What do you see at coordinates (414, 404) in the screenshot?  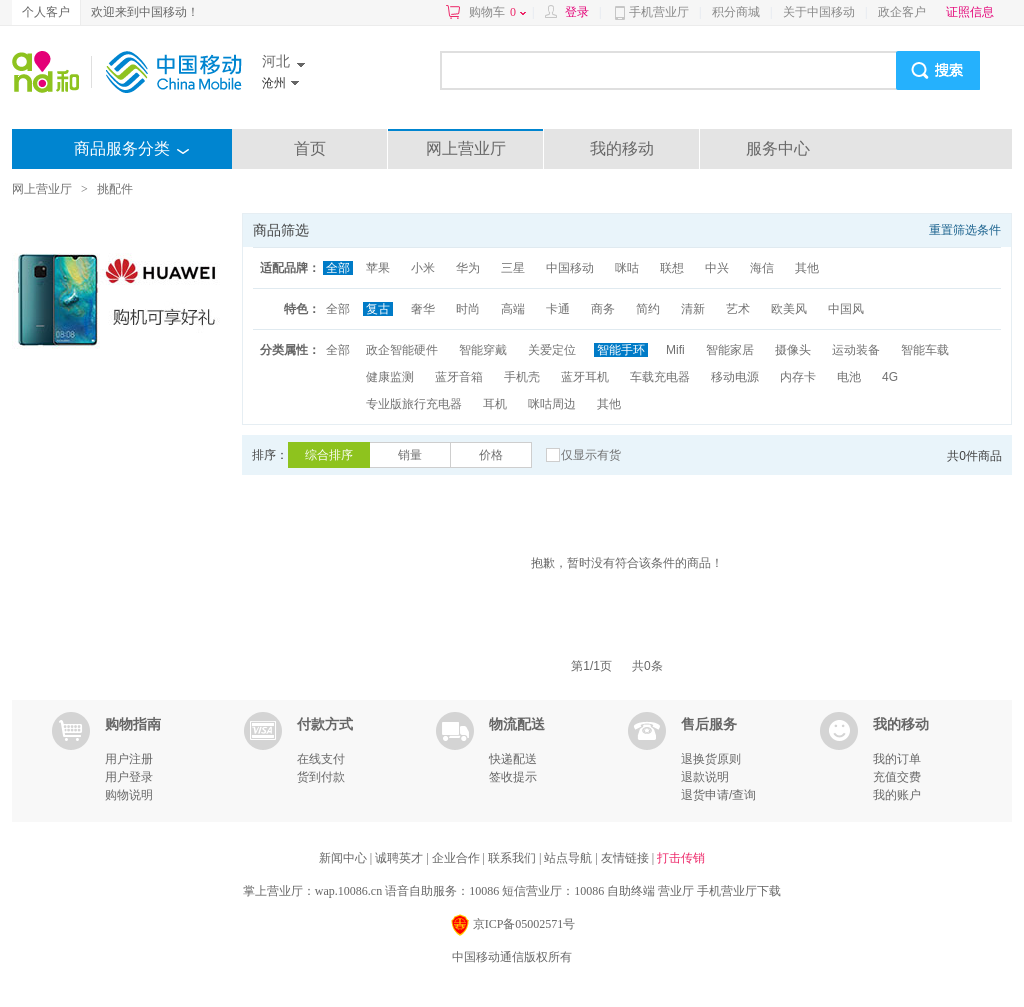 I see `专业版旅行充电器` at bounding box center [414, 404].